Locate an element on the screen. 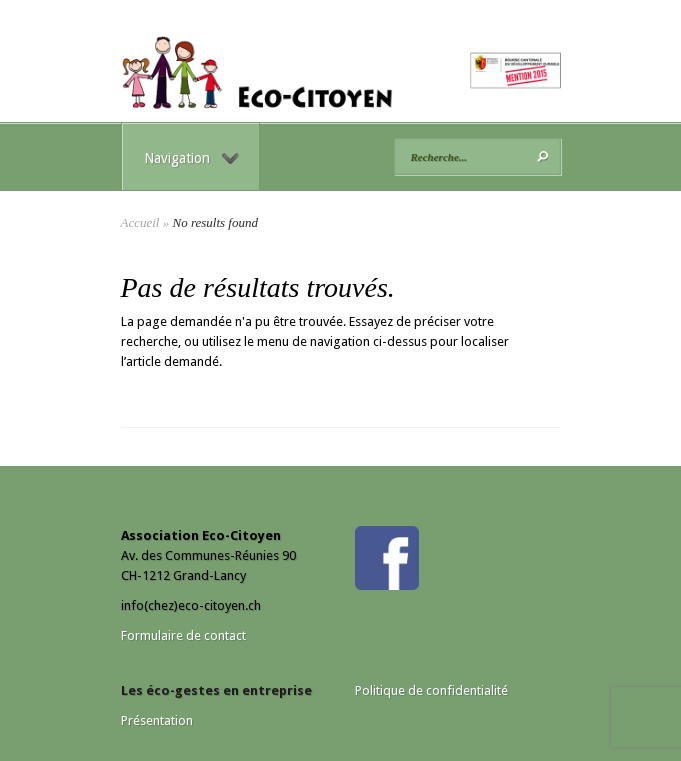  Présentation is located at coordinates (157, 720).